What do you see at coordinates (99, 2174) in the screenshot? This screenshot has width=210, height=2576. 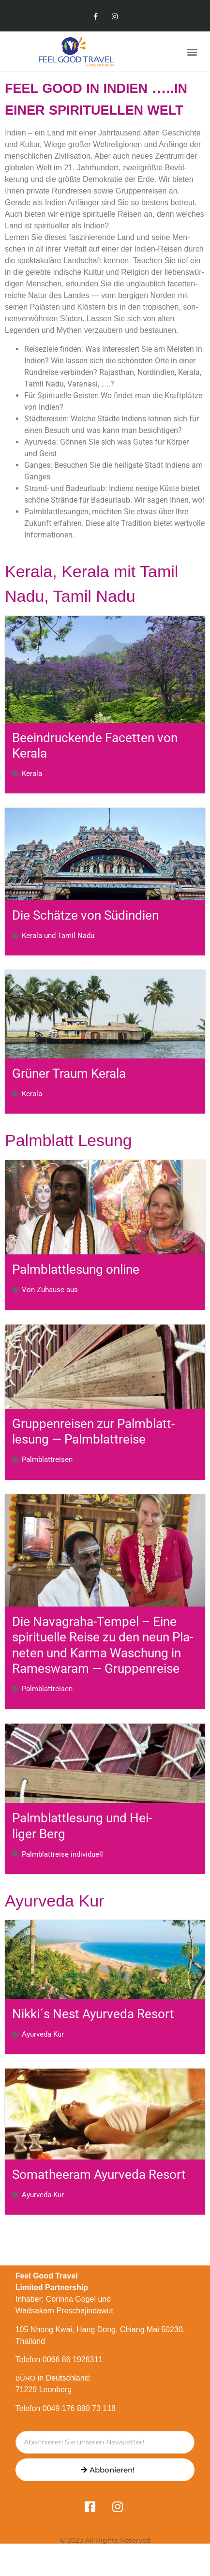 I see `Soma­t­heeram Ayurveda Resort` at bounding box center [99, 2174].